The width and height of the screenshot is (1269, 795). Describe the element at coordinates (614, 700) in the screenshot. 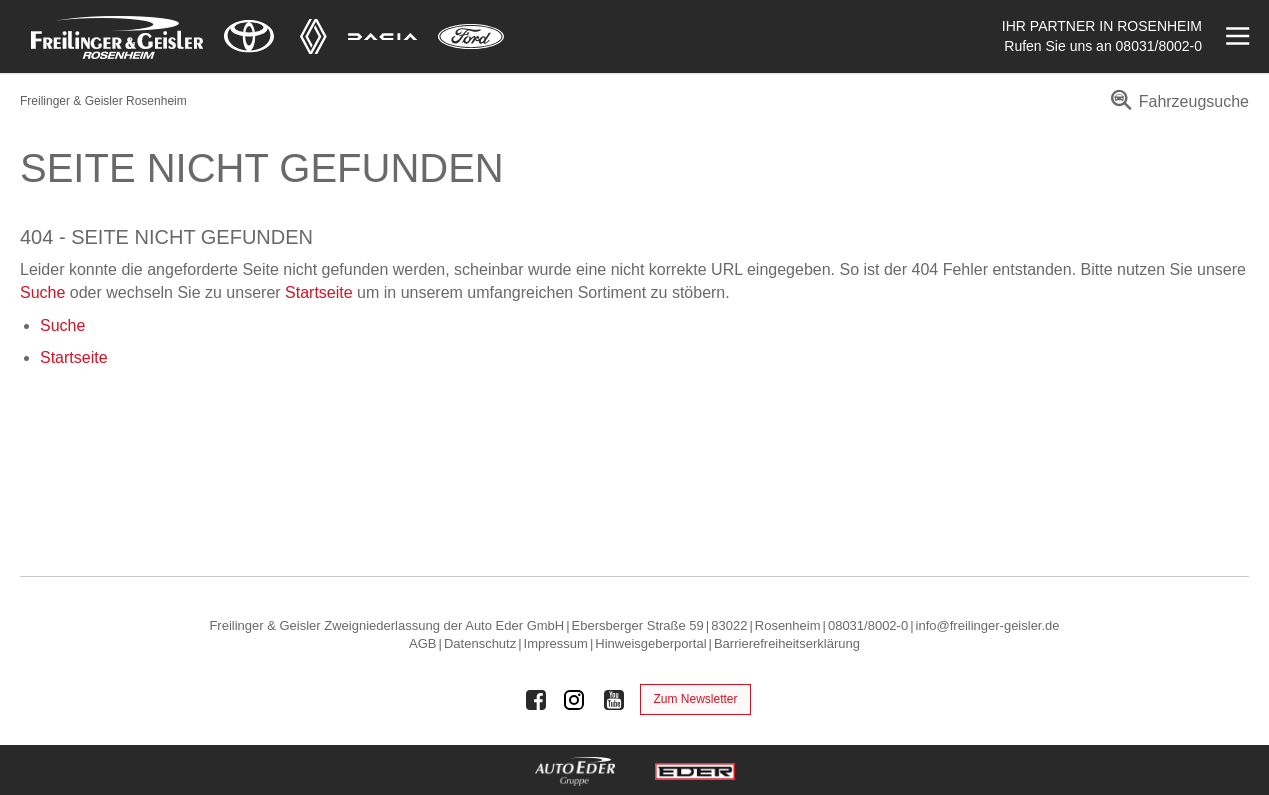

I see `[Auto Eder Gruppe auf Youtube]` at that location.